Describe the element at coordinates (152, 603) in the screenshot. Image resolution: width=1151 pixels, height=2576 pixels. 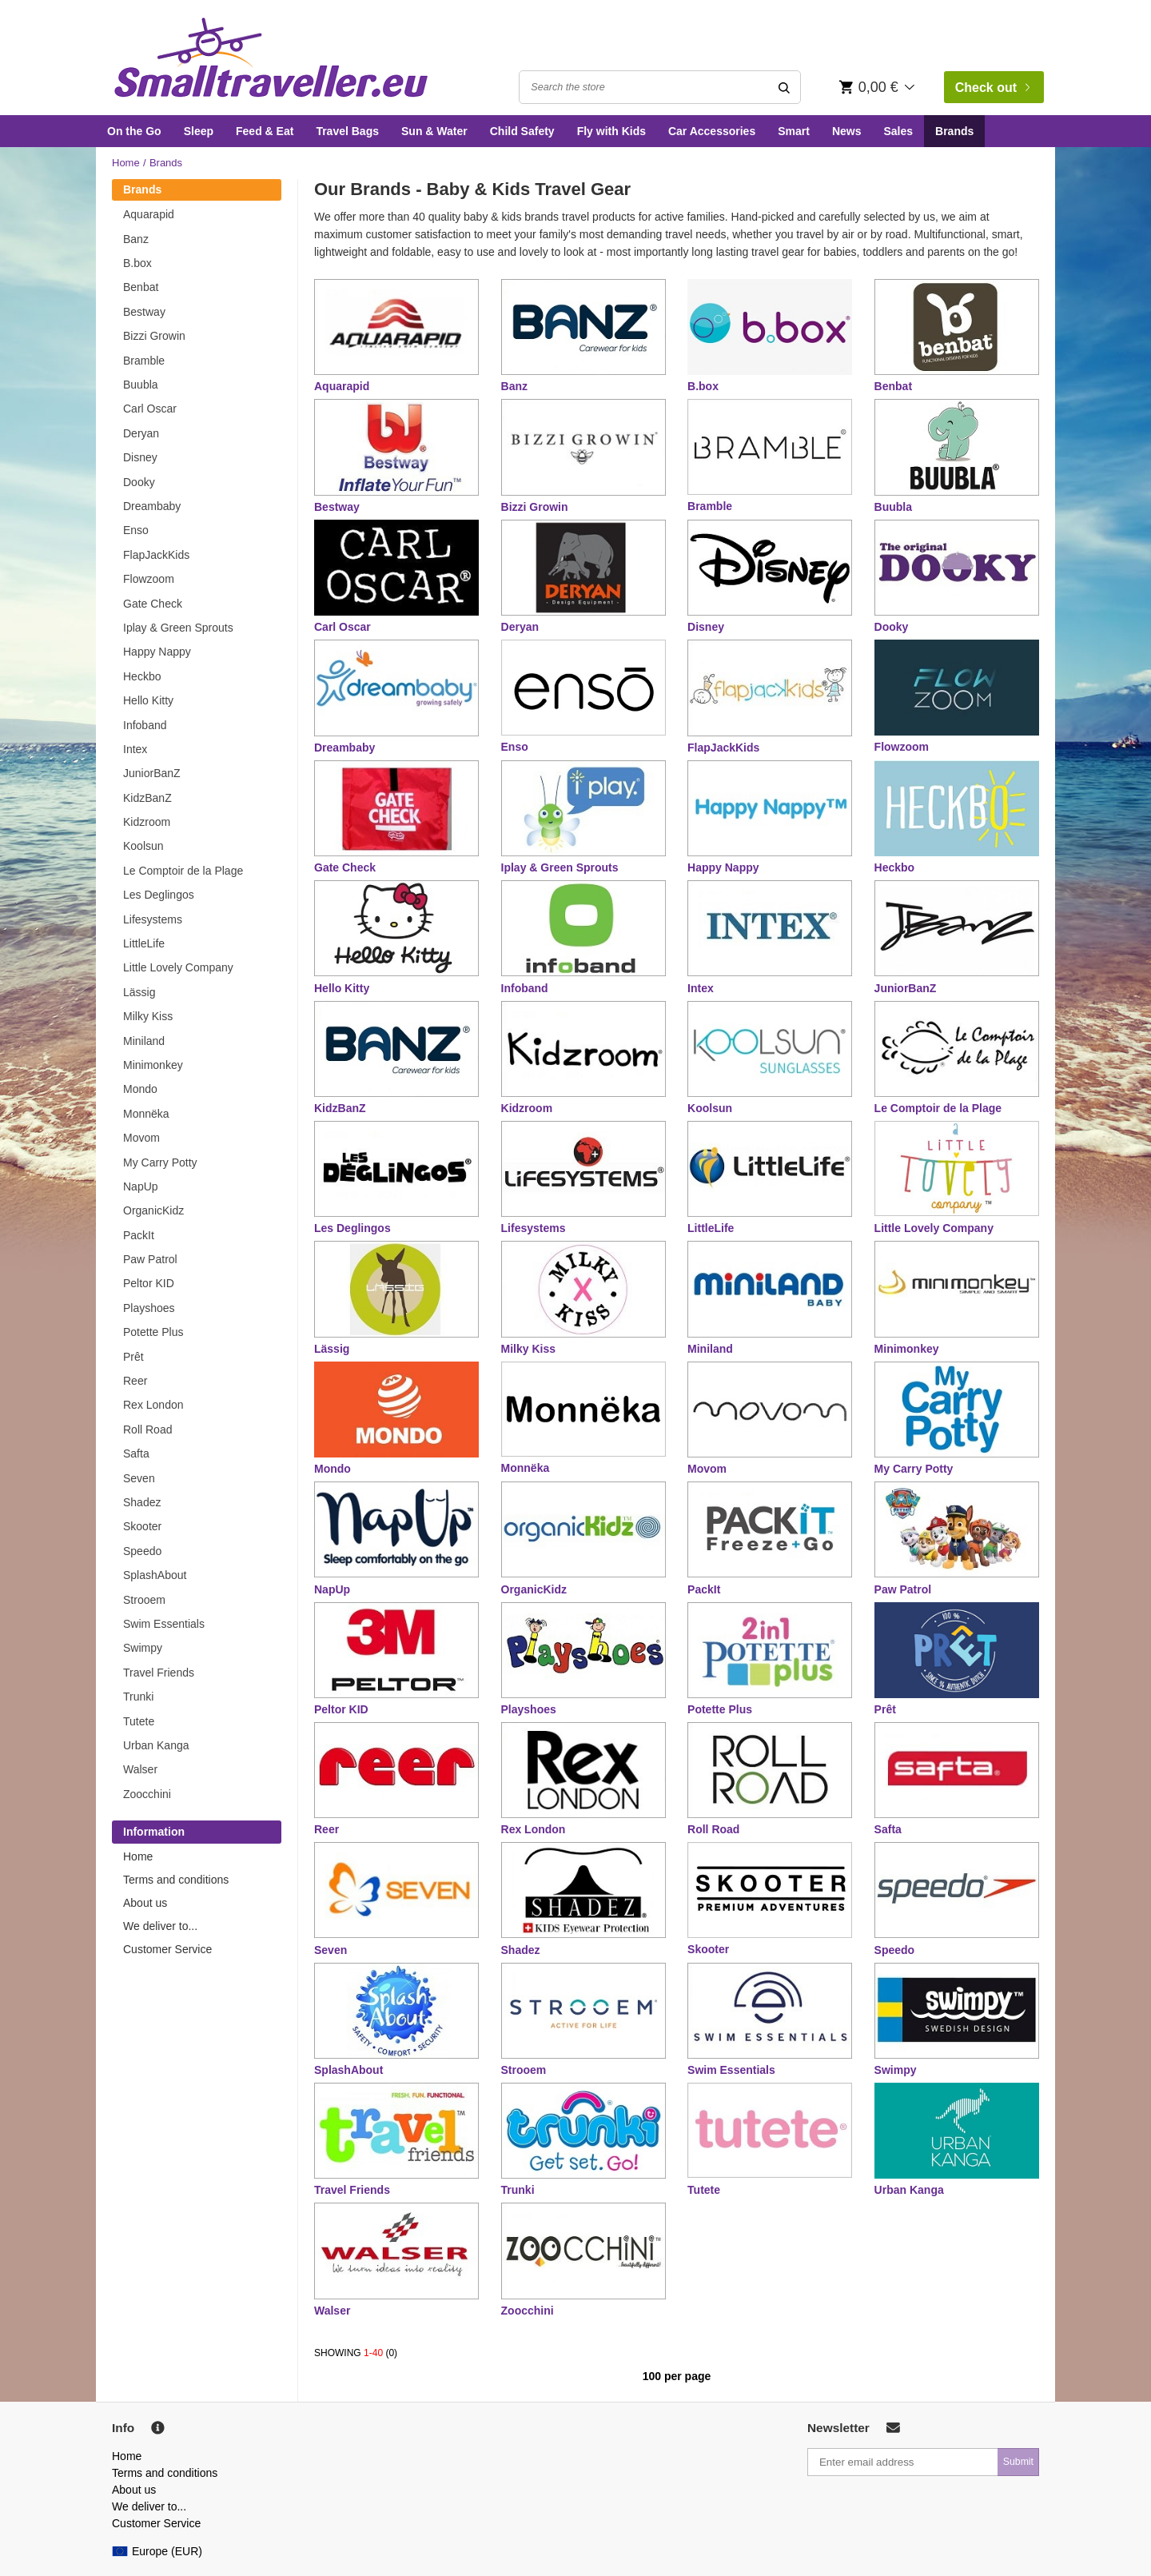
I see `Gate Check` at that location.